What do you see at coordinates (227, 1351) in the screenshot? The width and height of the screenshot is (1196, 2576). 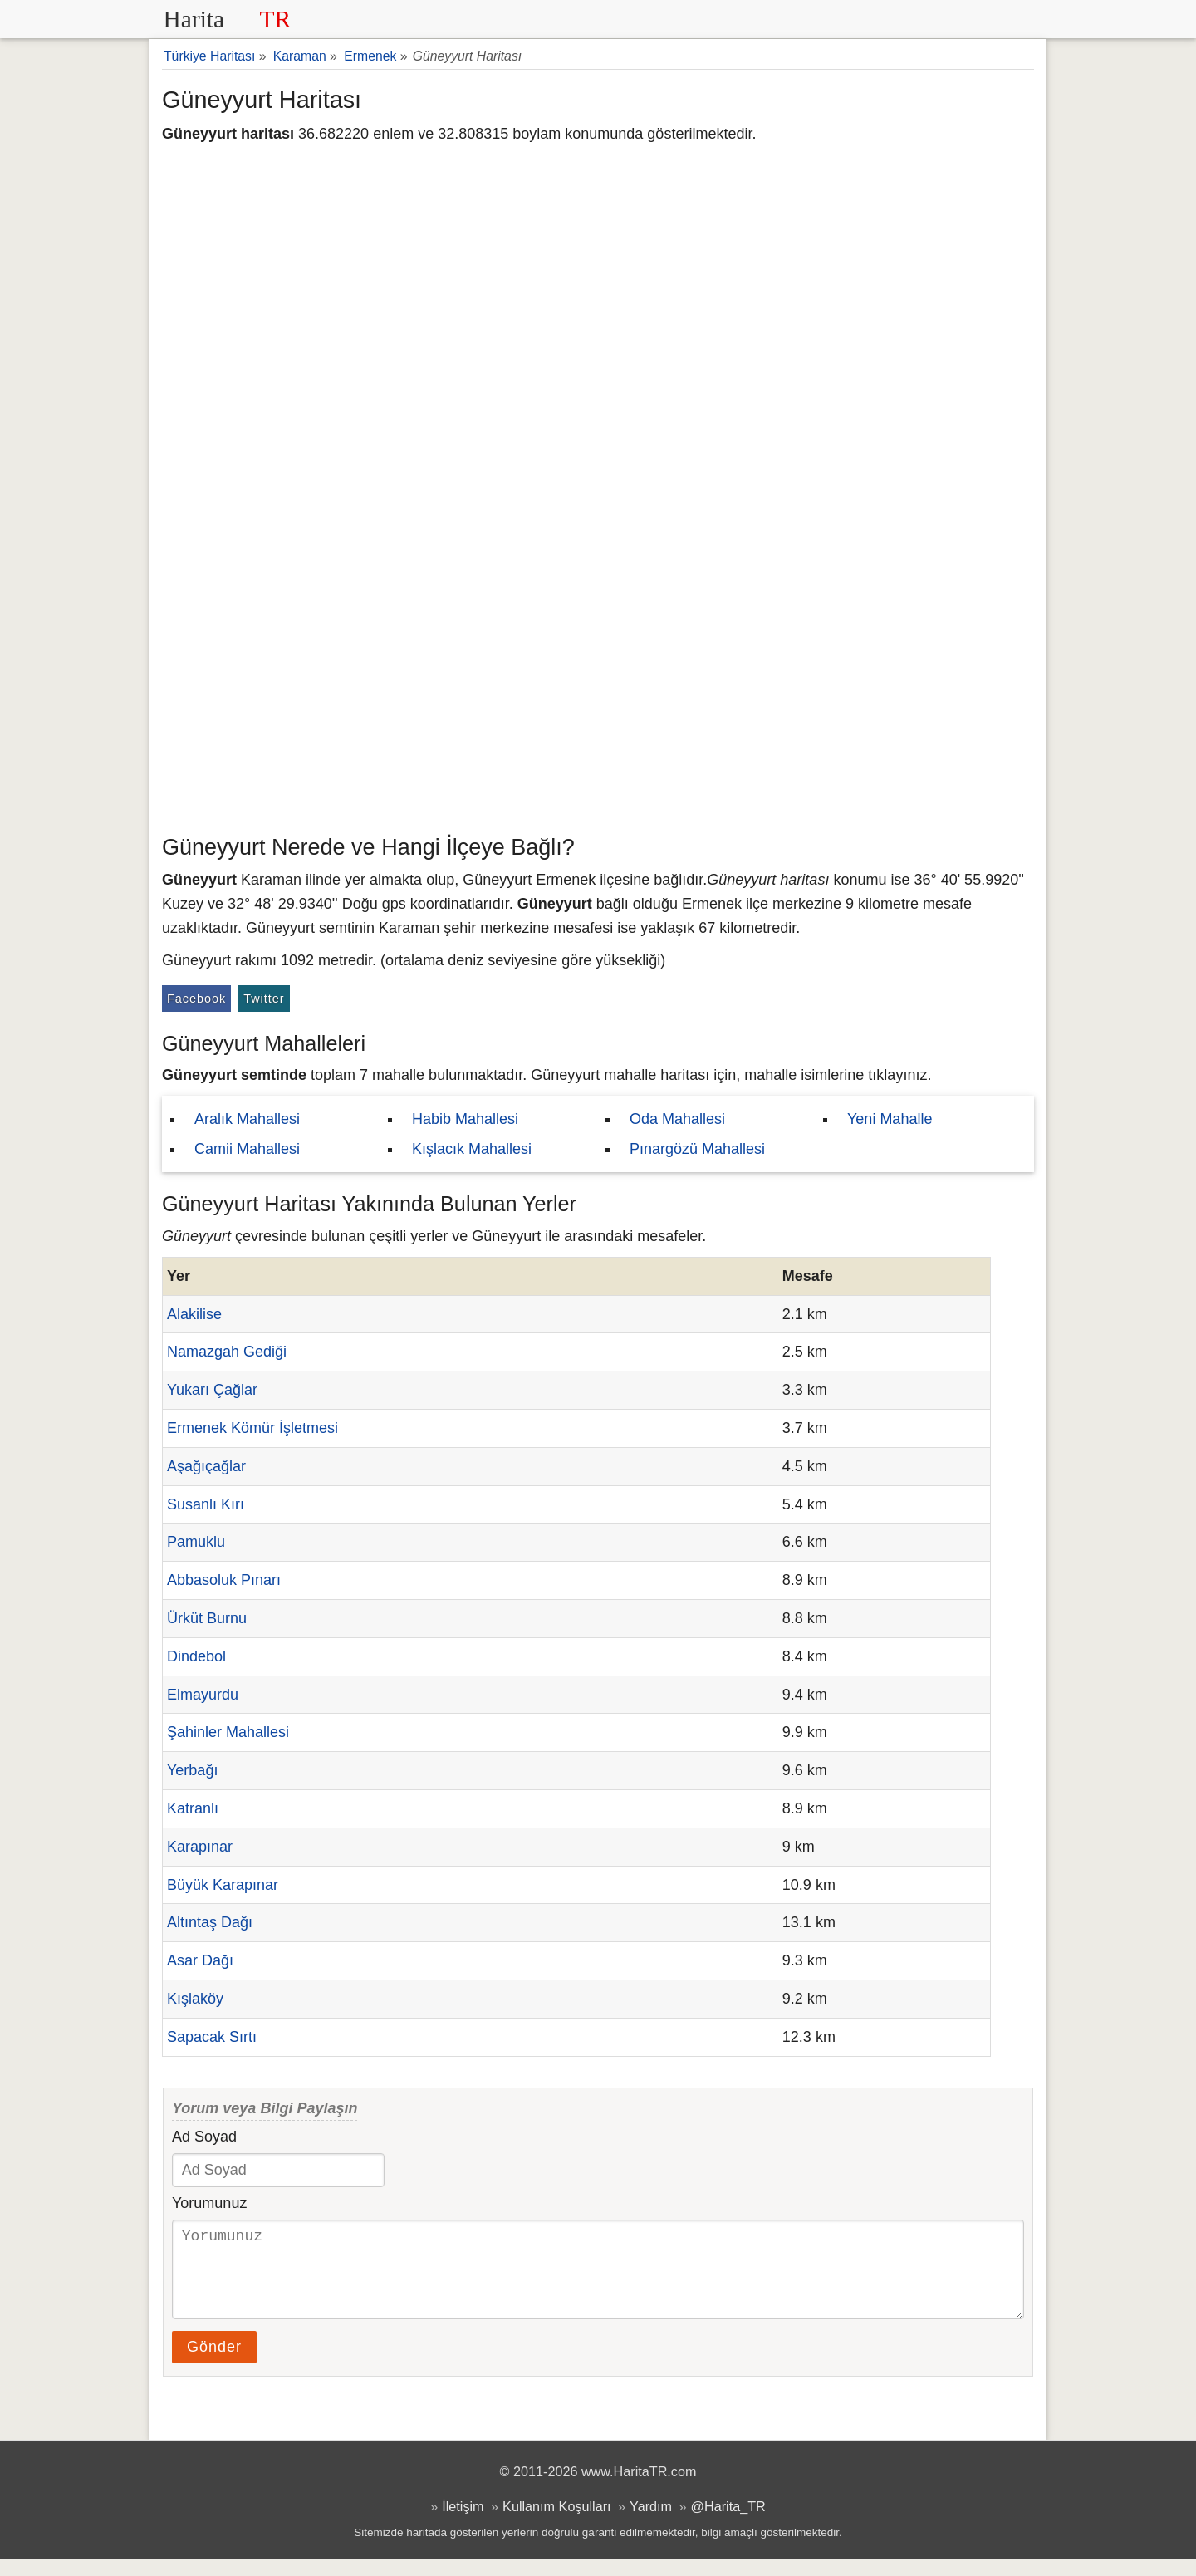 I see `Namazgah Gediği` at bounding box center [227, 1351].